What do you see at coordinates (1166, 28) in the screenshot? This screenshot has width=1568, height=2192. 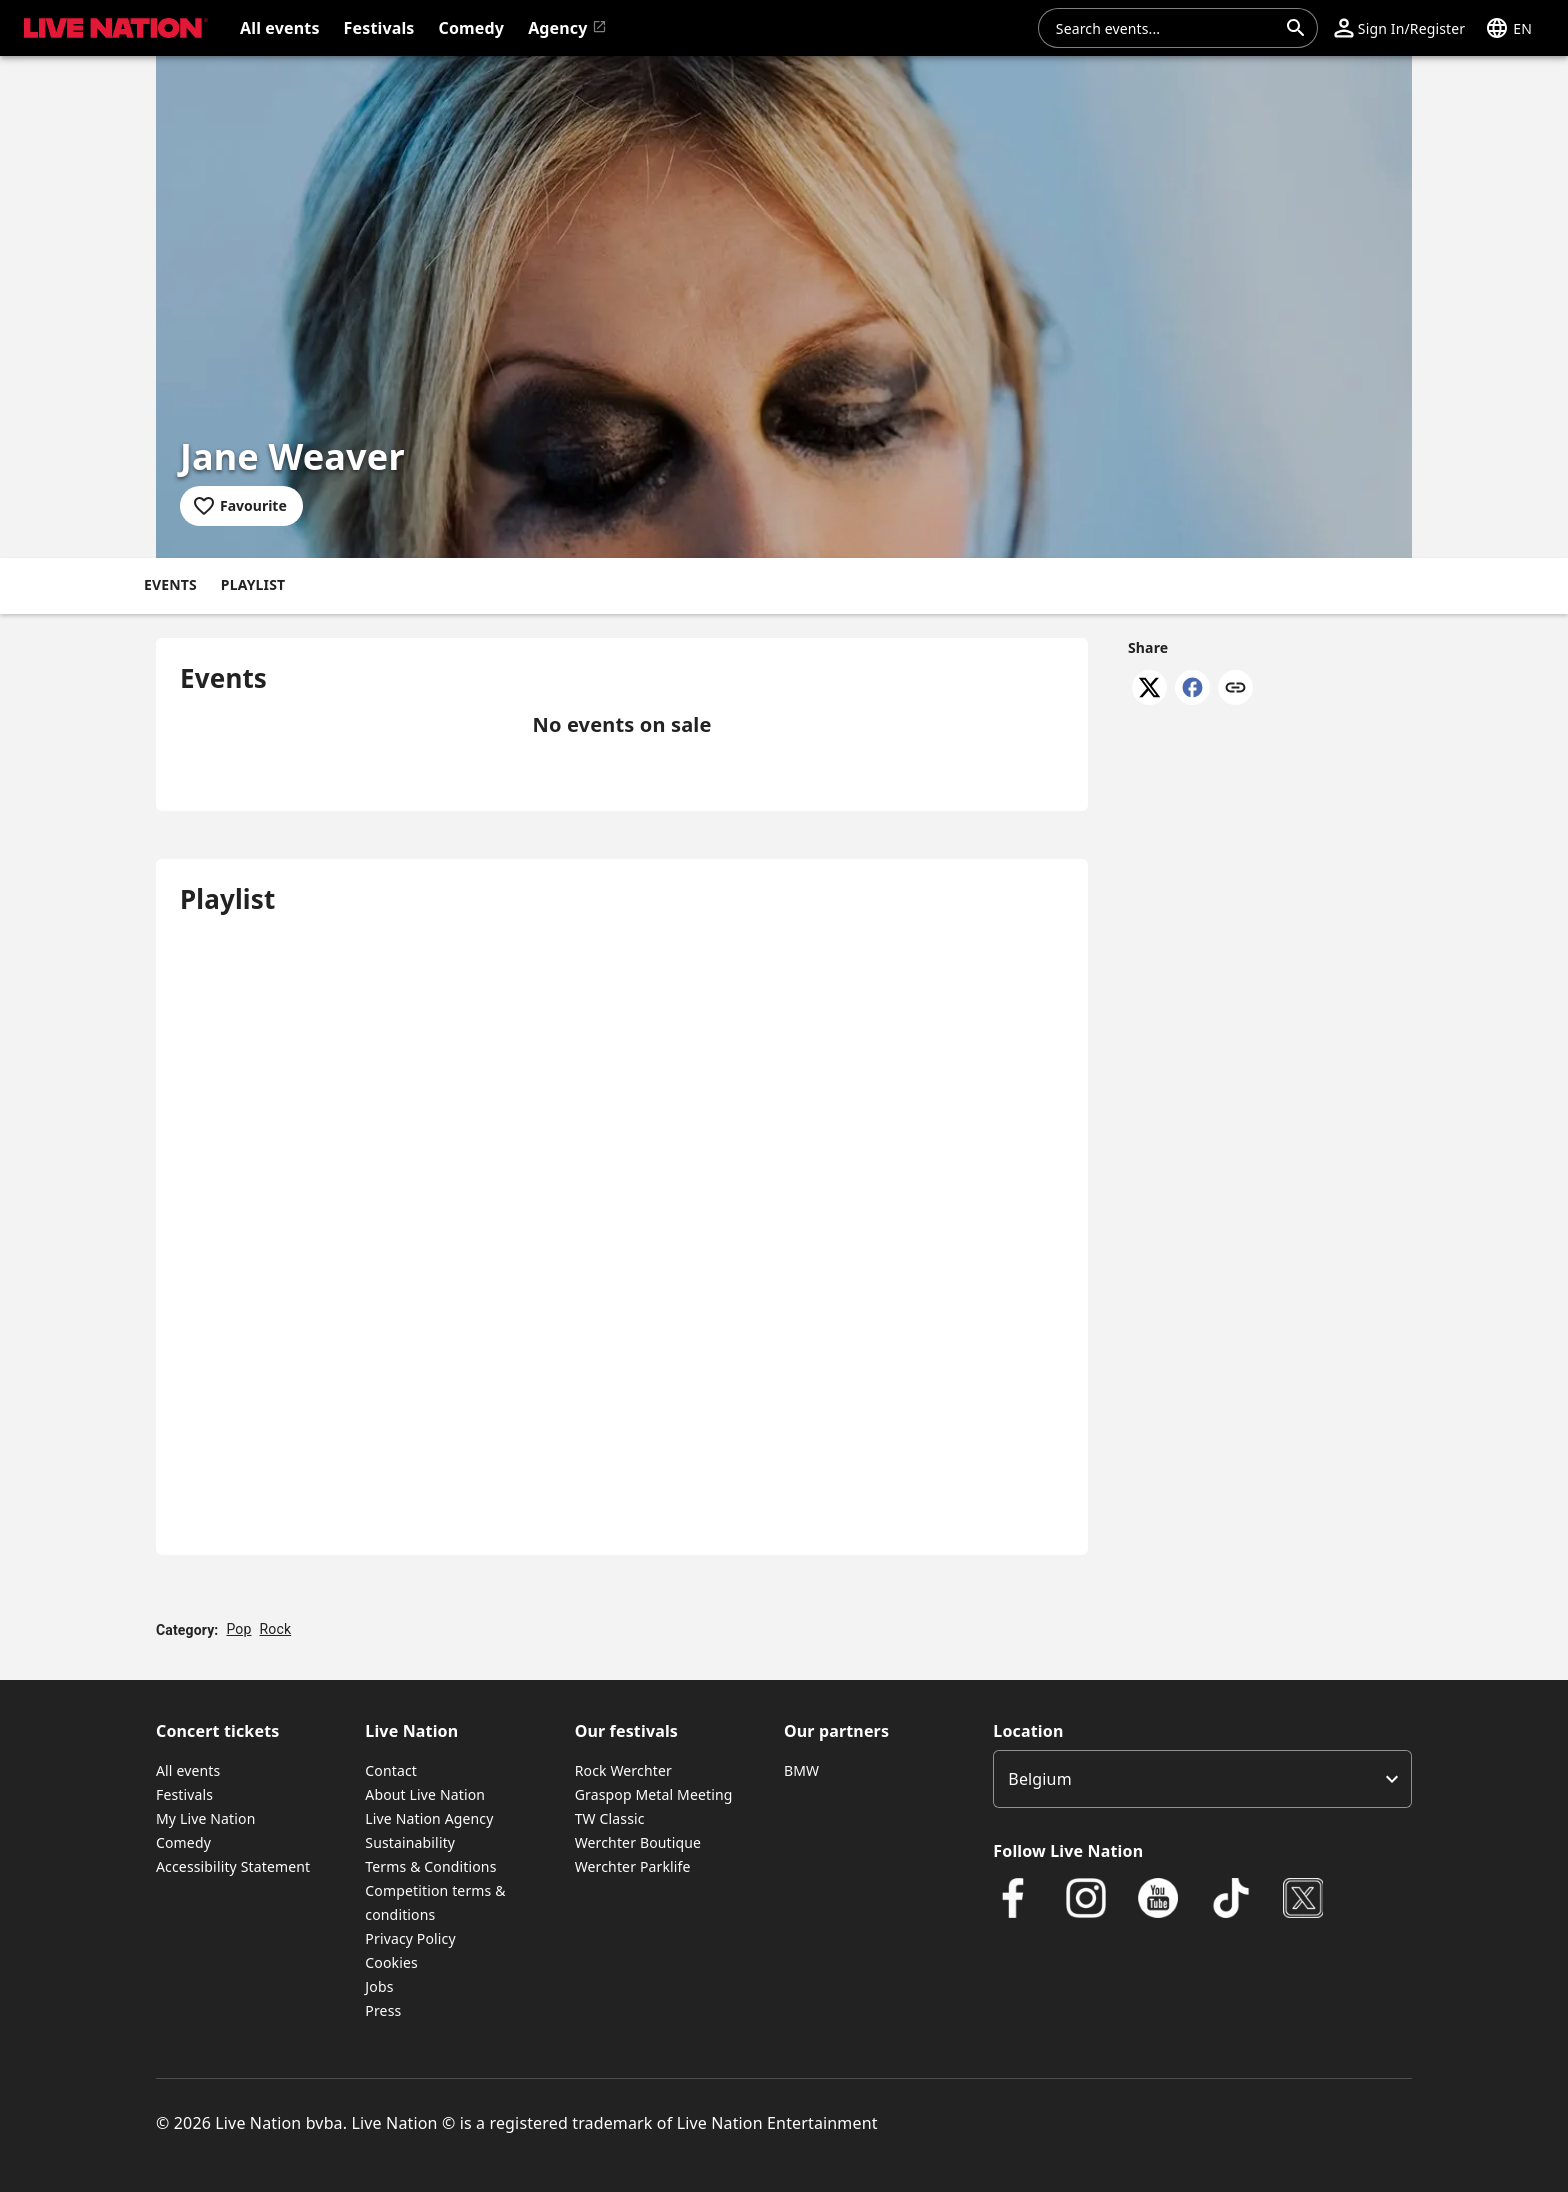 I see `[combobox]` at bounding box center [1166, 28].